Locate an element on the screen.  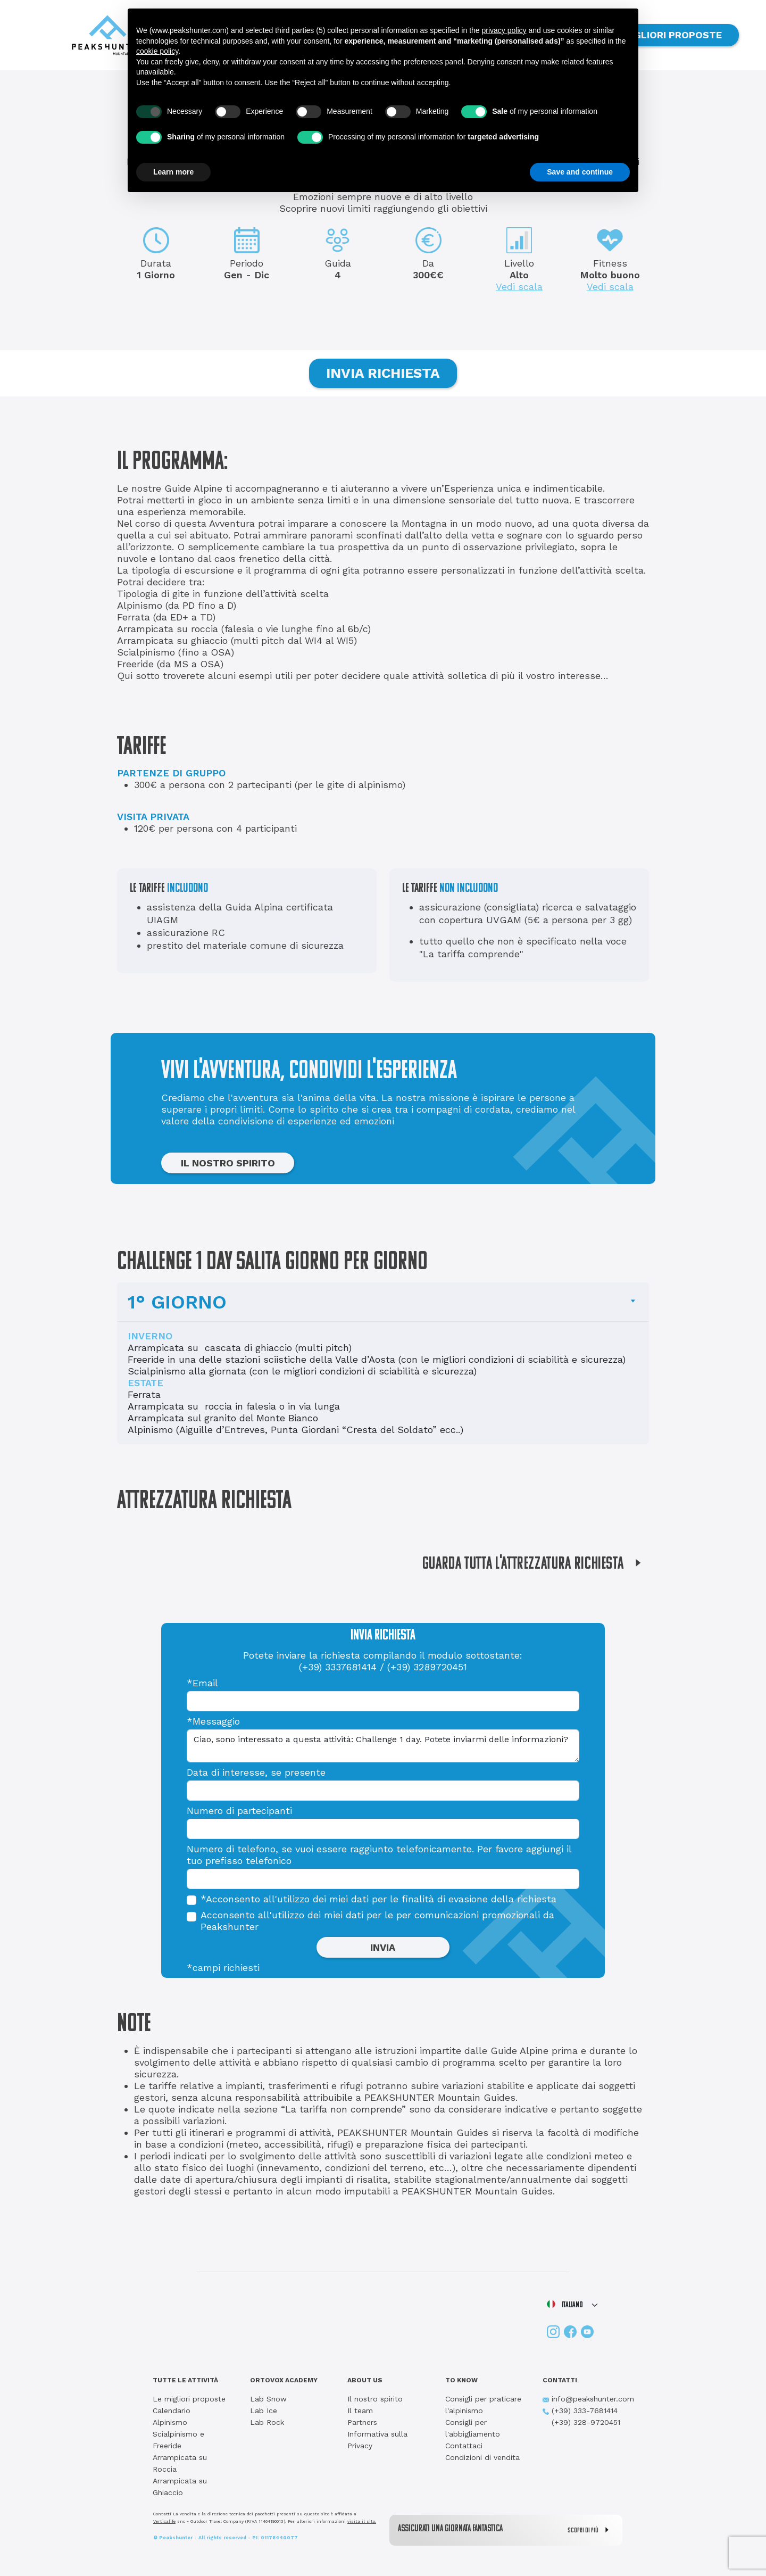
cookie policy [button] is located at coordinates (157, 51).